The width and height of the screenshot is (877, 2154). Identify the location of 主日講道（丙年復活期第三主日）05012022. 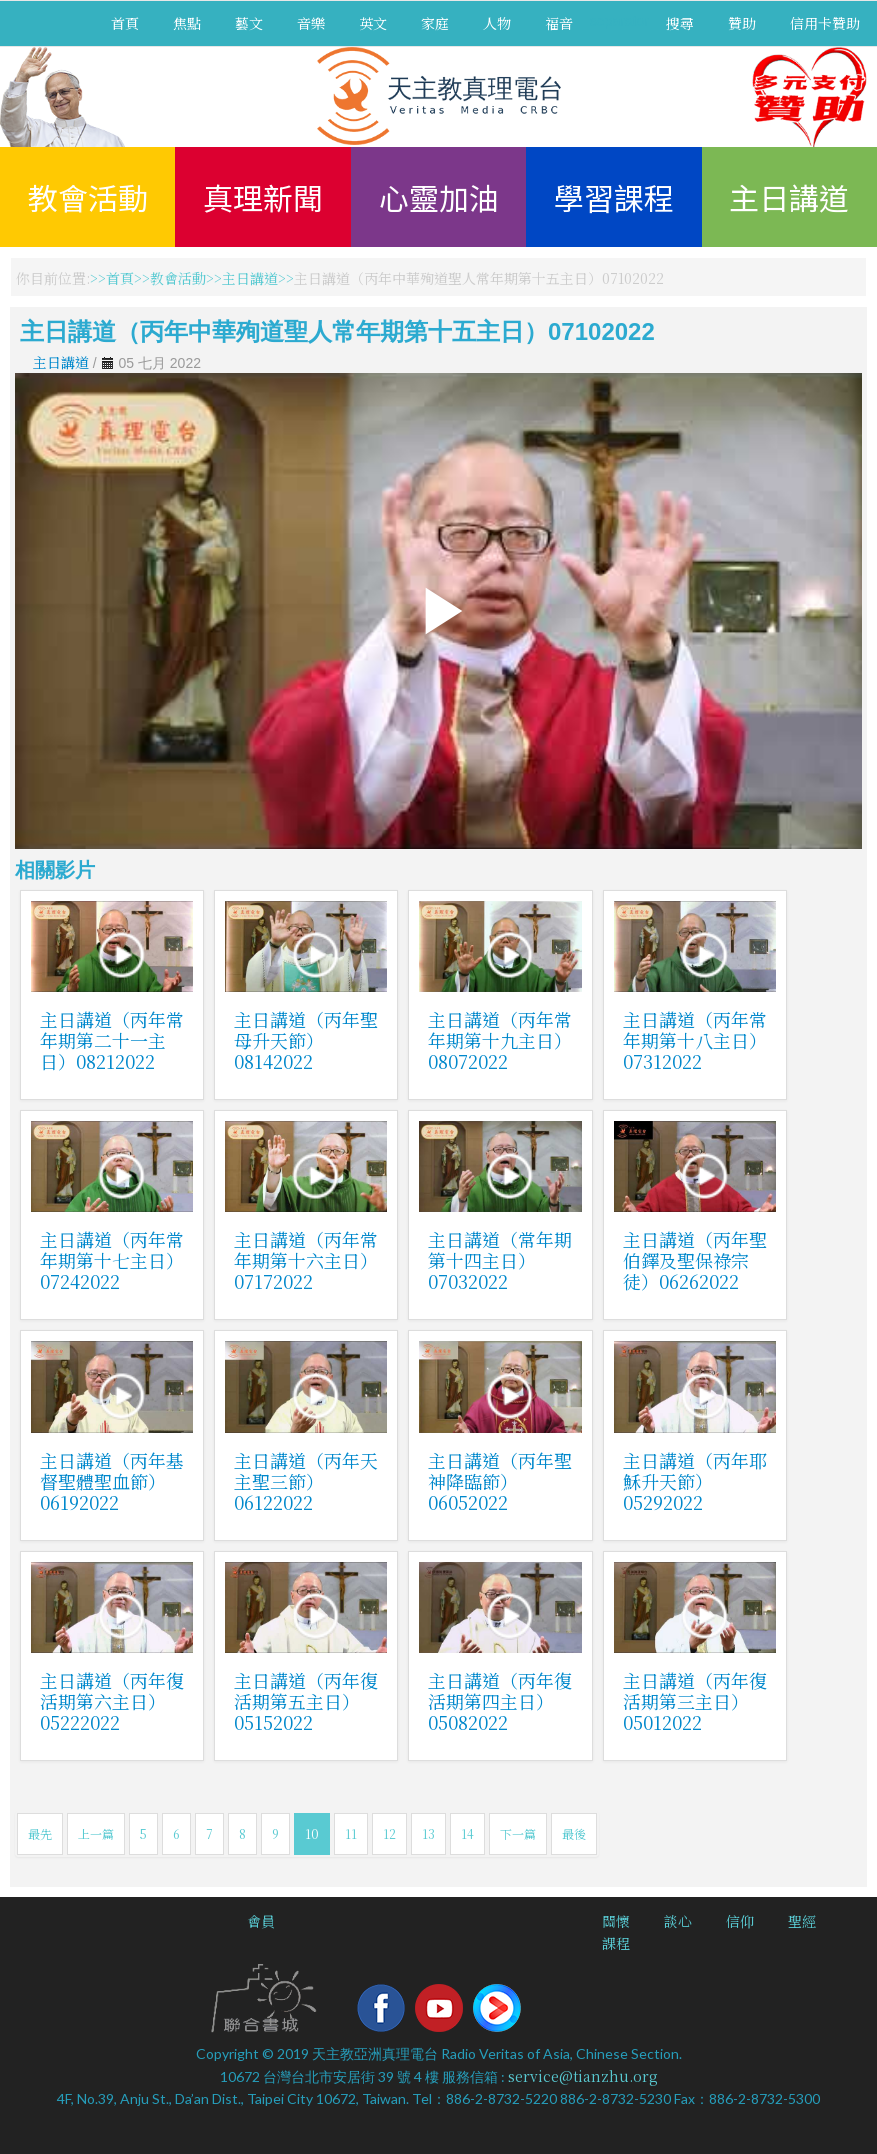
(695, 1701).